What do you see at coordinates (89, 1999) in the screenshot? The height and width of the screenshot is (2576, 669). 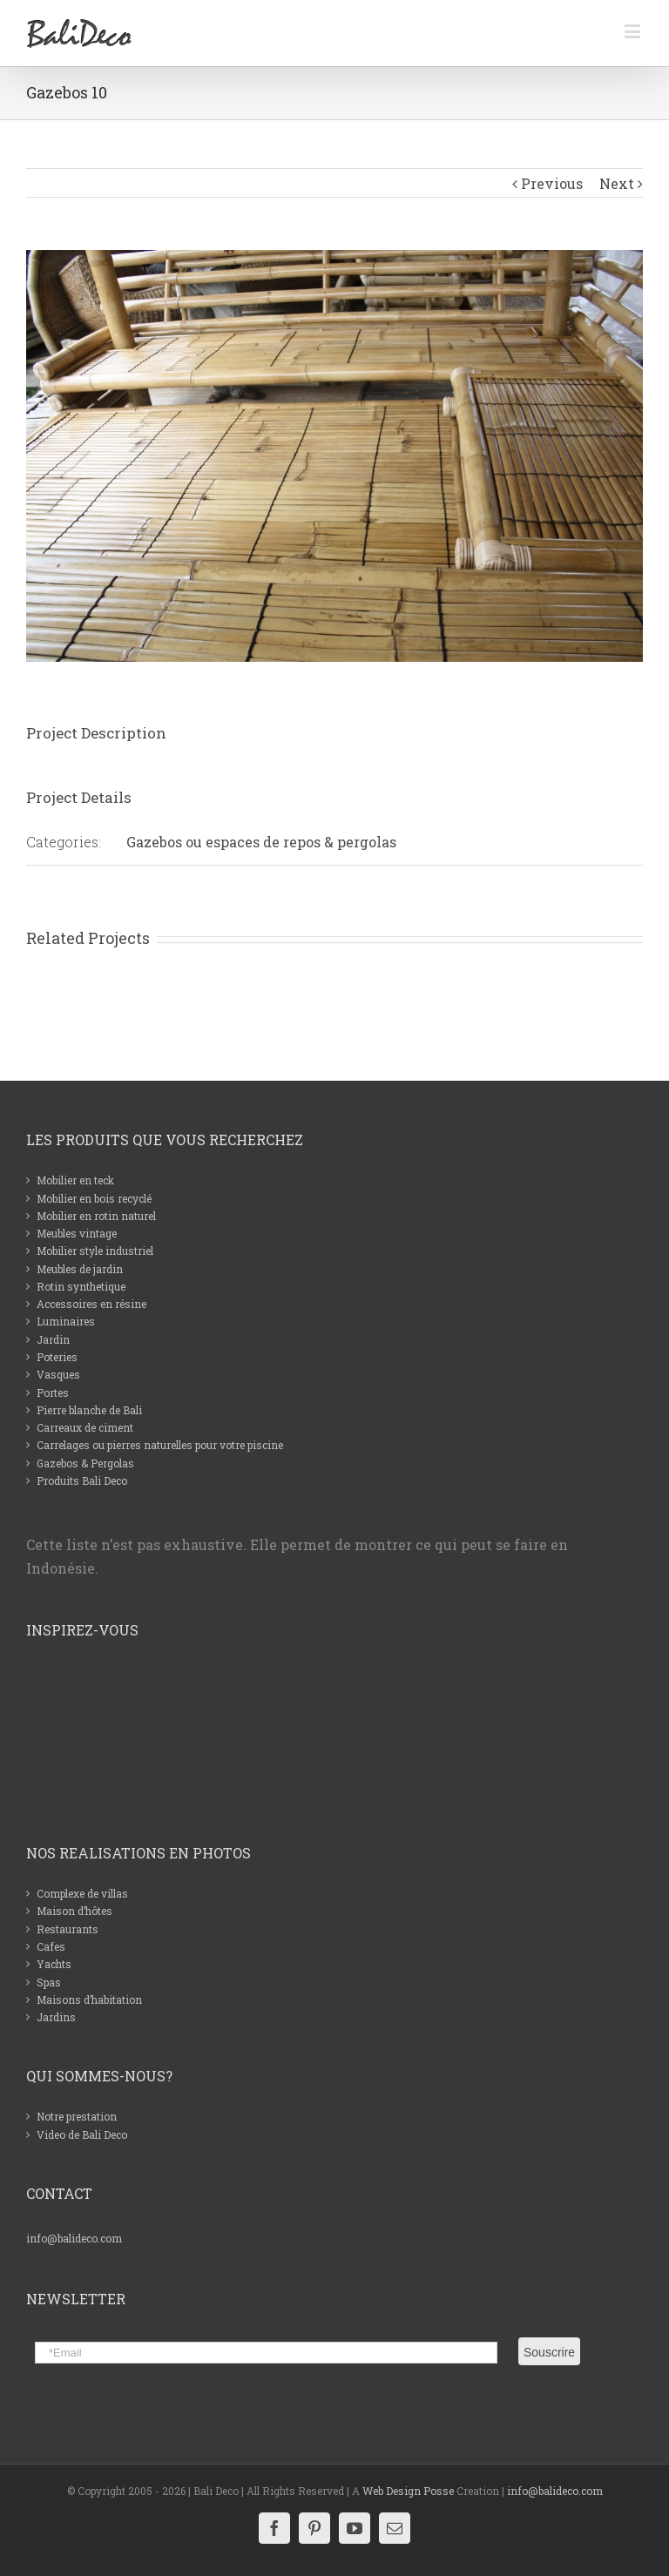 I see `Maisons d’habitation` at bounding box center [89, 1999].